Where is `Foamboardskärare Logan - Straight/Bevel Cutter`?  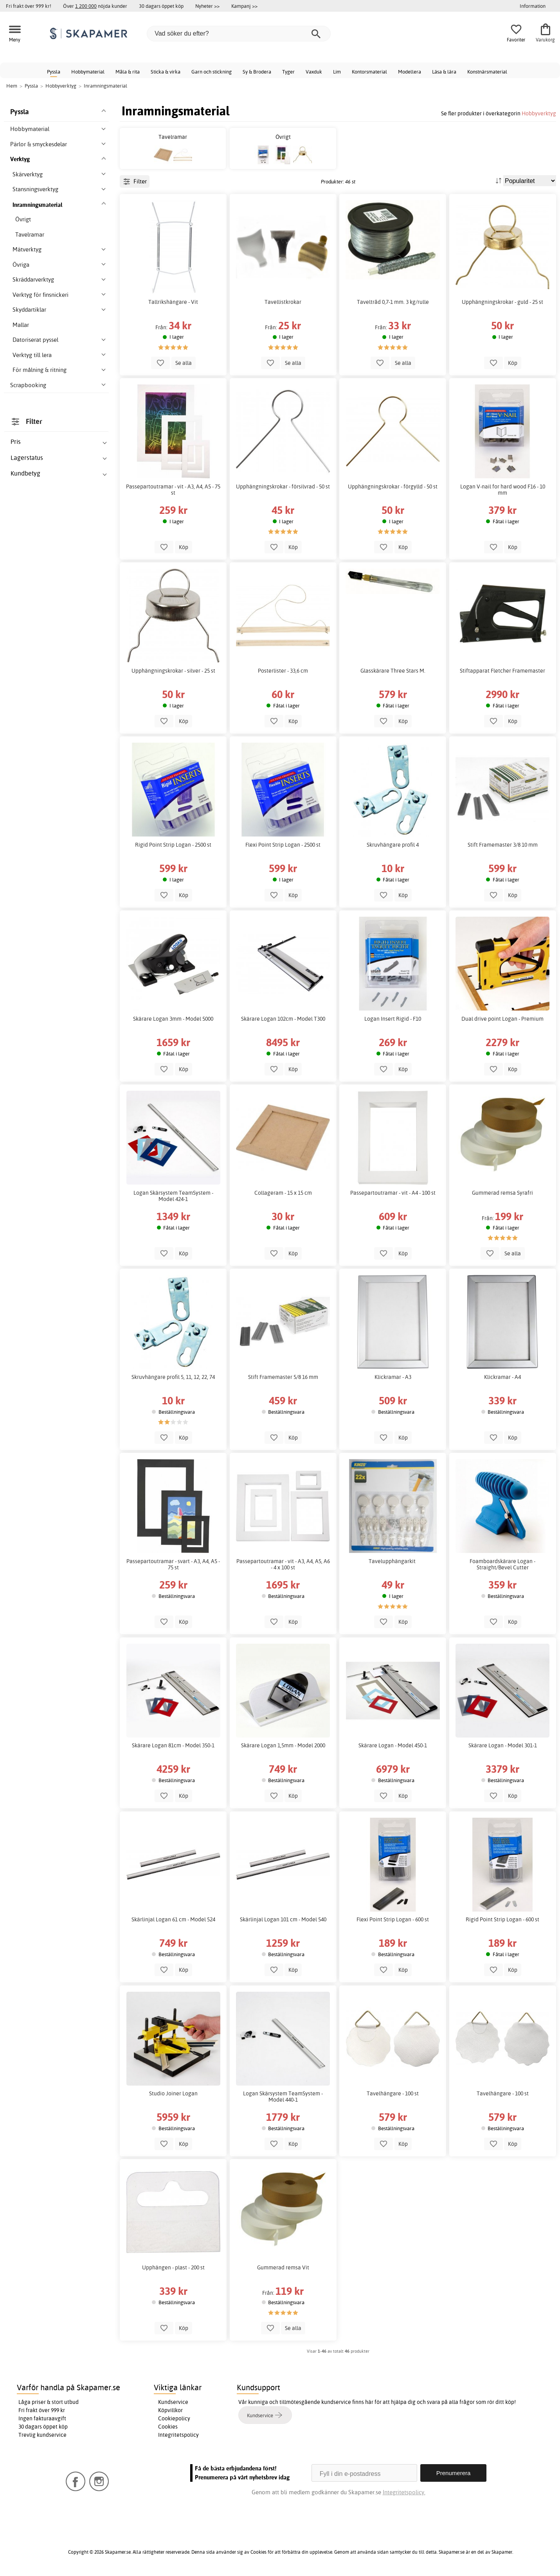
Foamboardskärare Logan - Straight/Bevel Cutter is located at coordinates (502, 1564).